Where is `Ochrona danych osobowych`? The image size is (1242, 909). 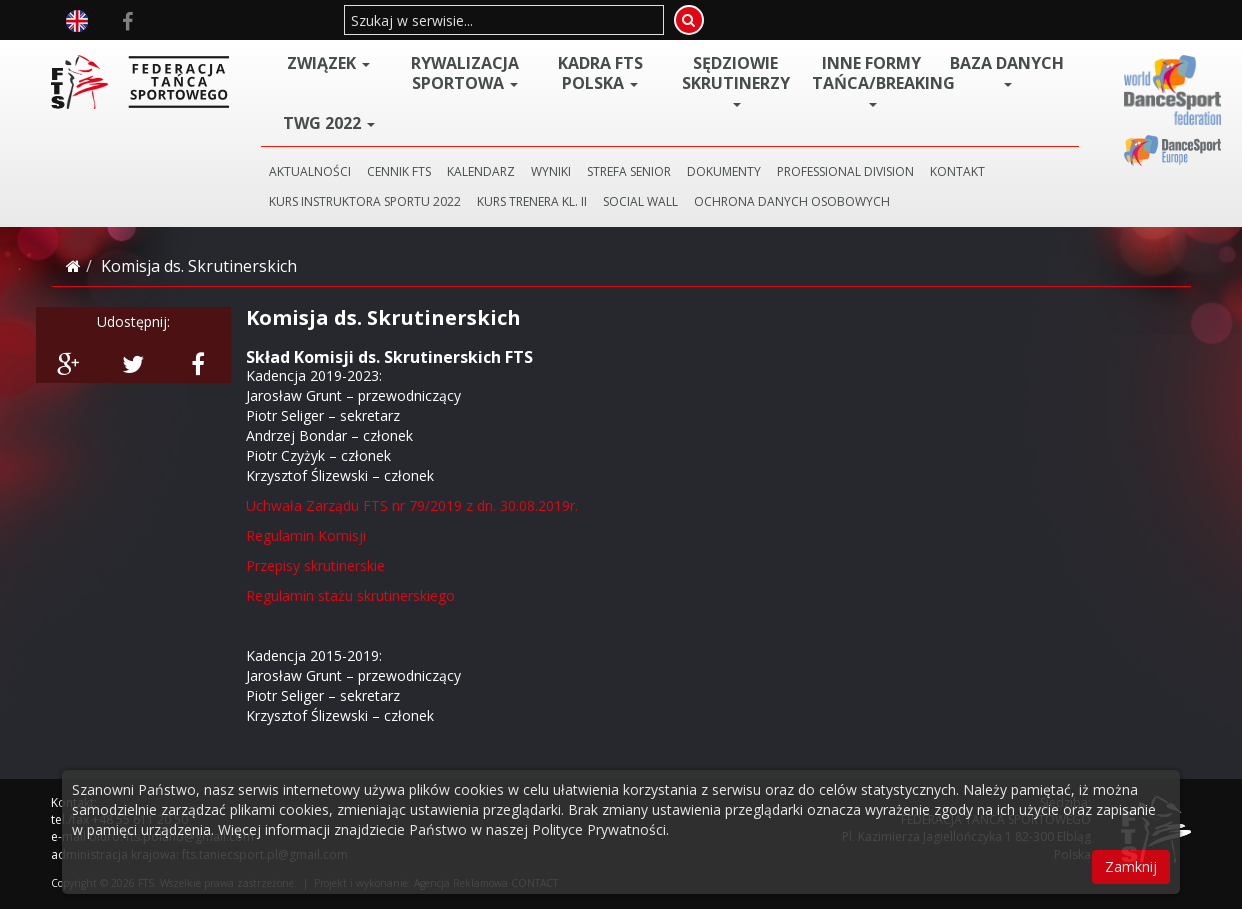
Ochrona danych osobowych is located at coordinates (792, 201).